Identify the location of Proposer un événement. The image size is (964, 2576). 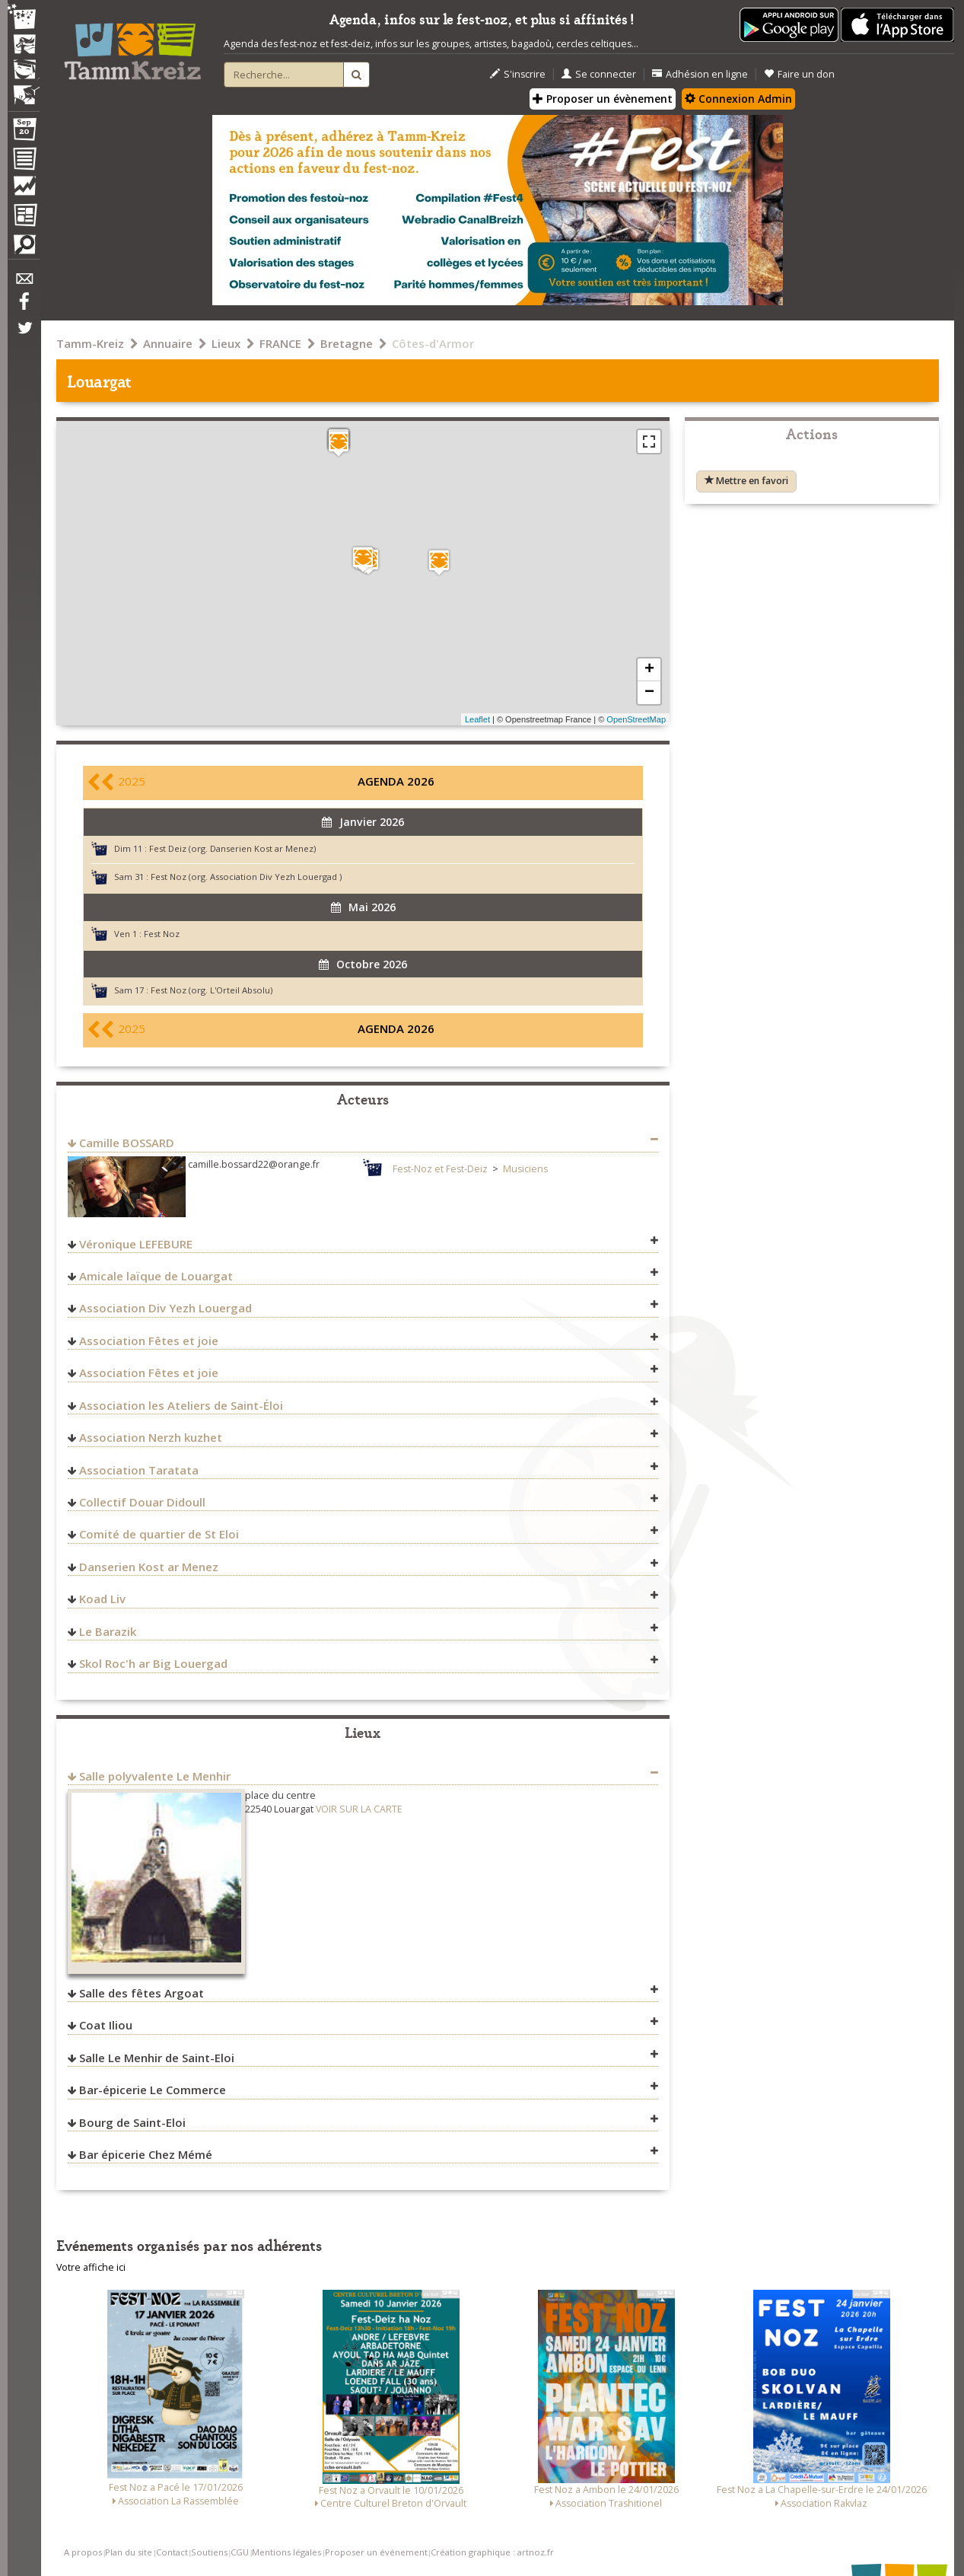
(376, 2552).